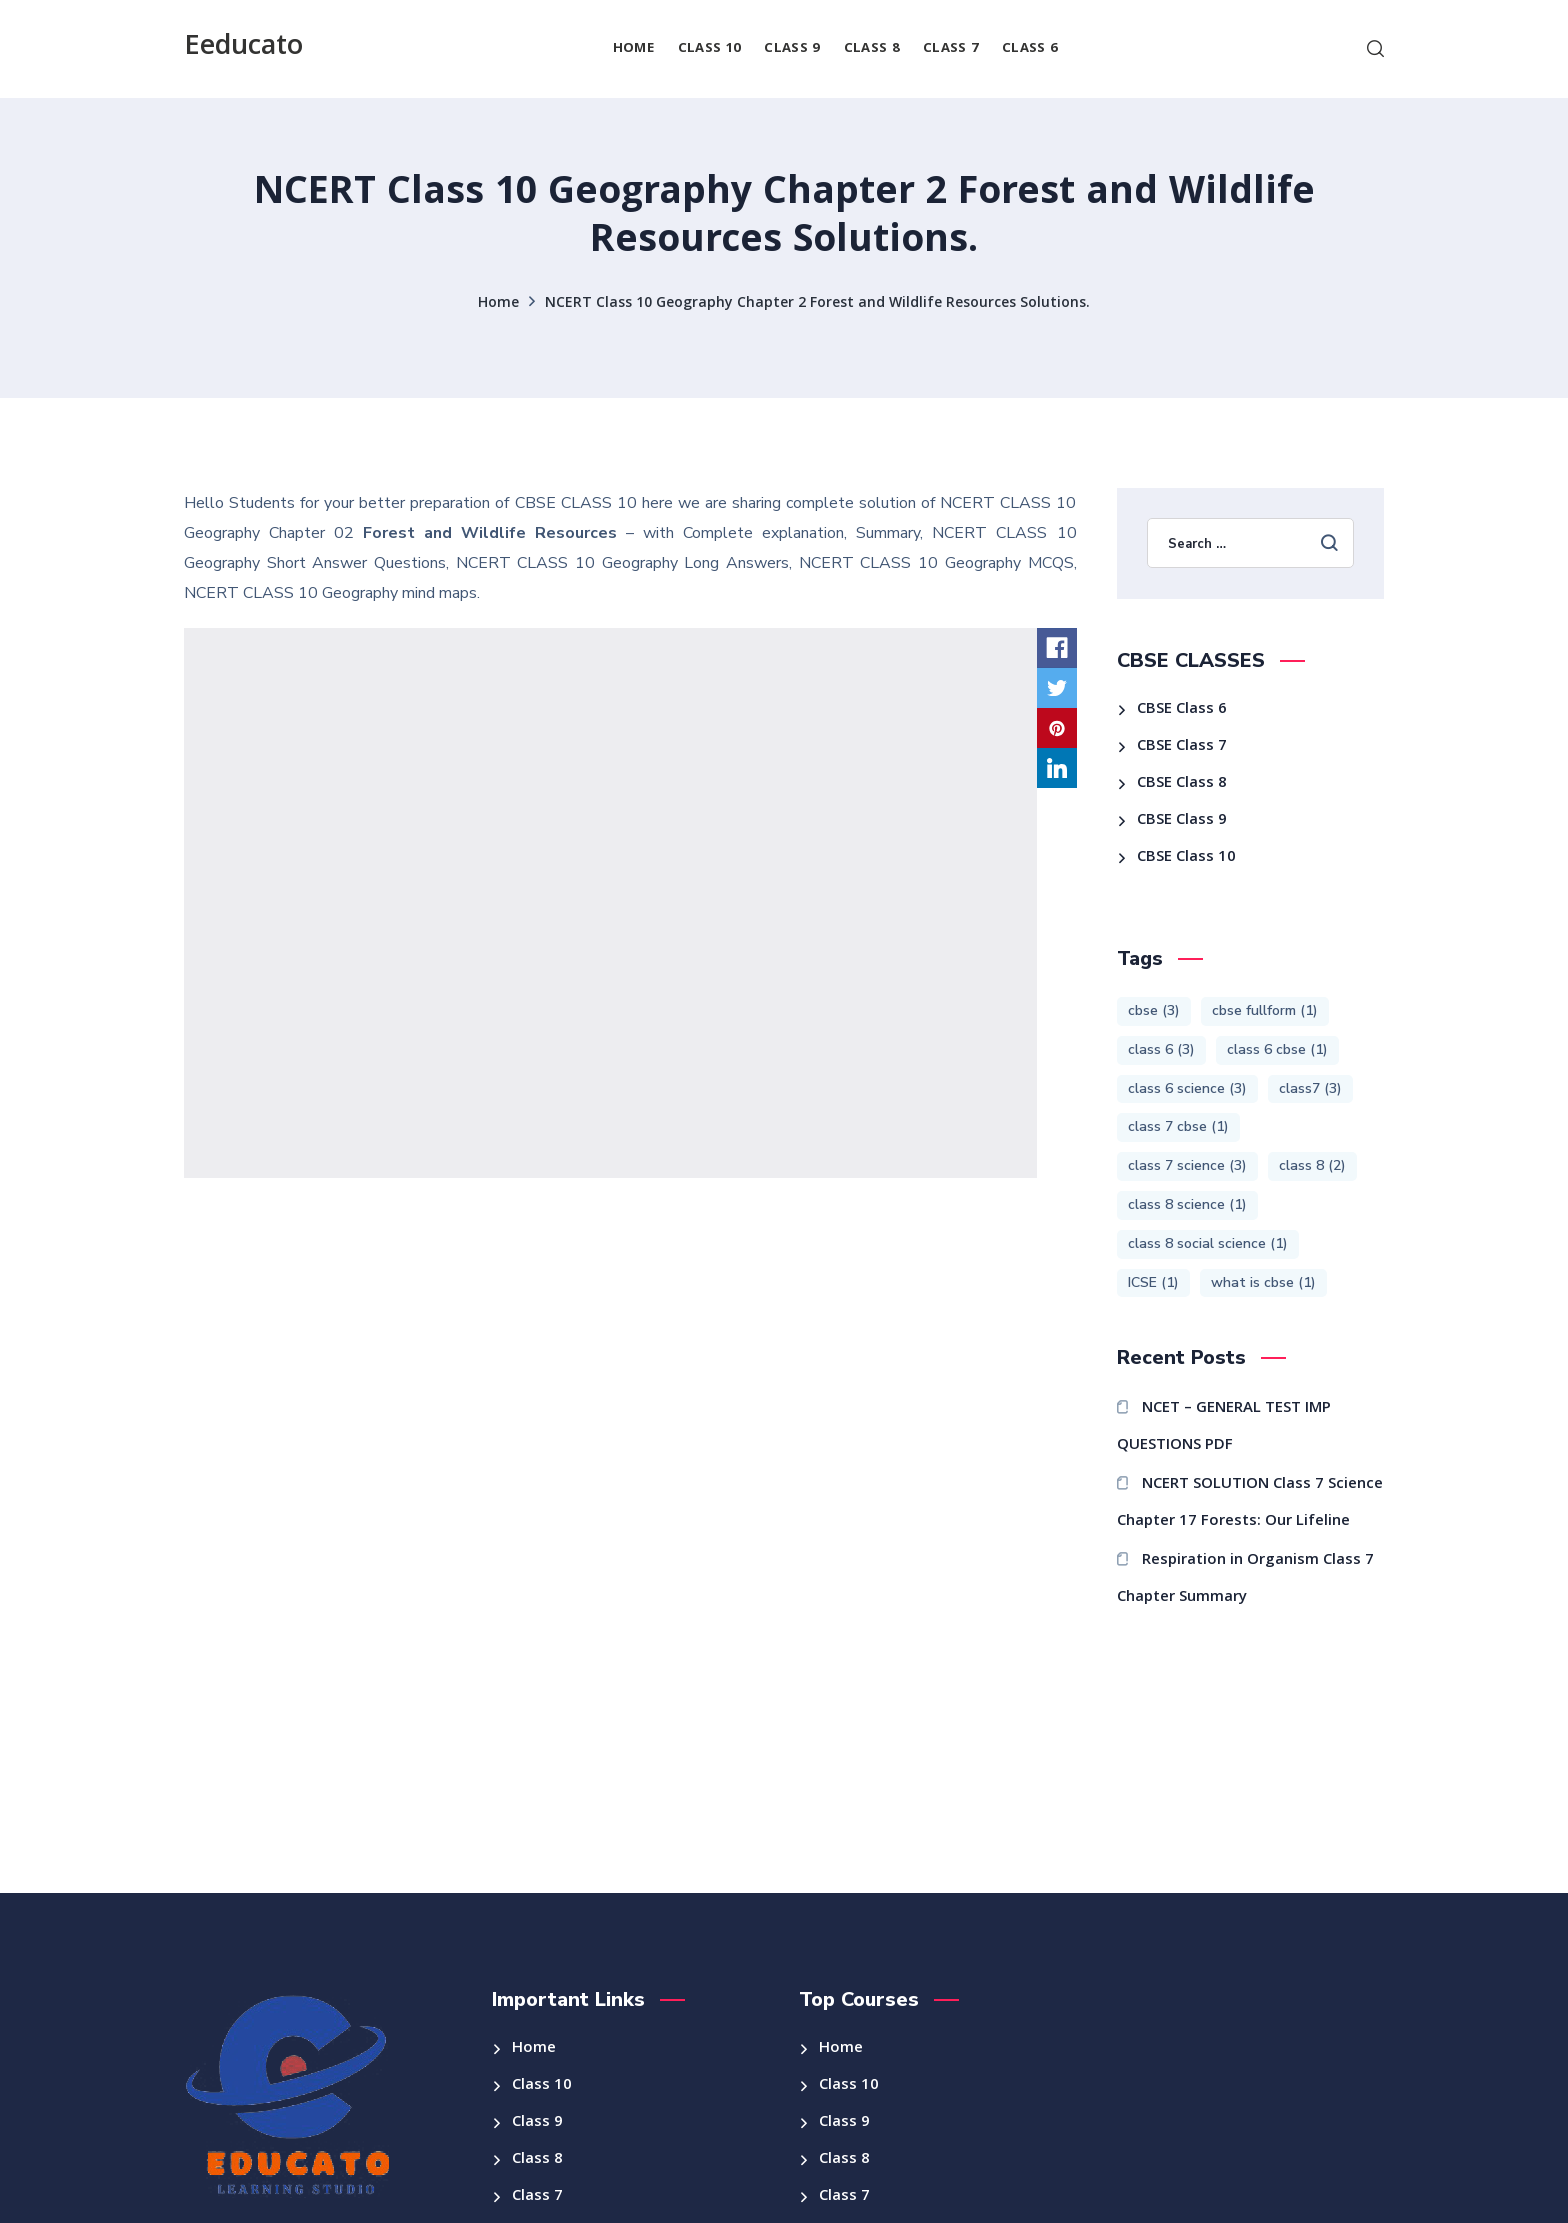 This screenshot has width=1568, height=2223. I want to click on class 8 social science [class 8 social science (1 item)], so click(1208, 1243).